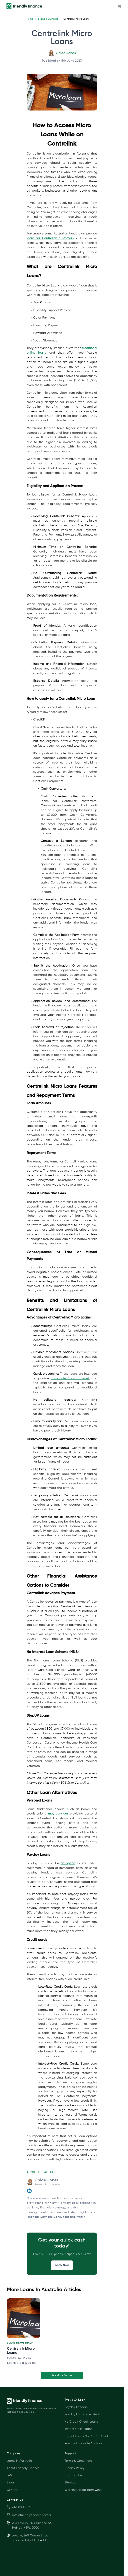  What do you see at coordinates (86, 2345) in the screenshot?
I see `Personal Loans in Australia` at bounding box center [86, 2345].